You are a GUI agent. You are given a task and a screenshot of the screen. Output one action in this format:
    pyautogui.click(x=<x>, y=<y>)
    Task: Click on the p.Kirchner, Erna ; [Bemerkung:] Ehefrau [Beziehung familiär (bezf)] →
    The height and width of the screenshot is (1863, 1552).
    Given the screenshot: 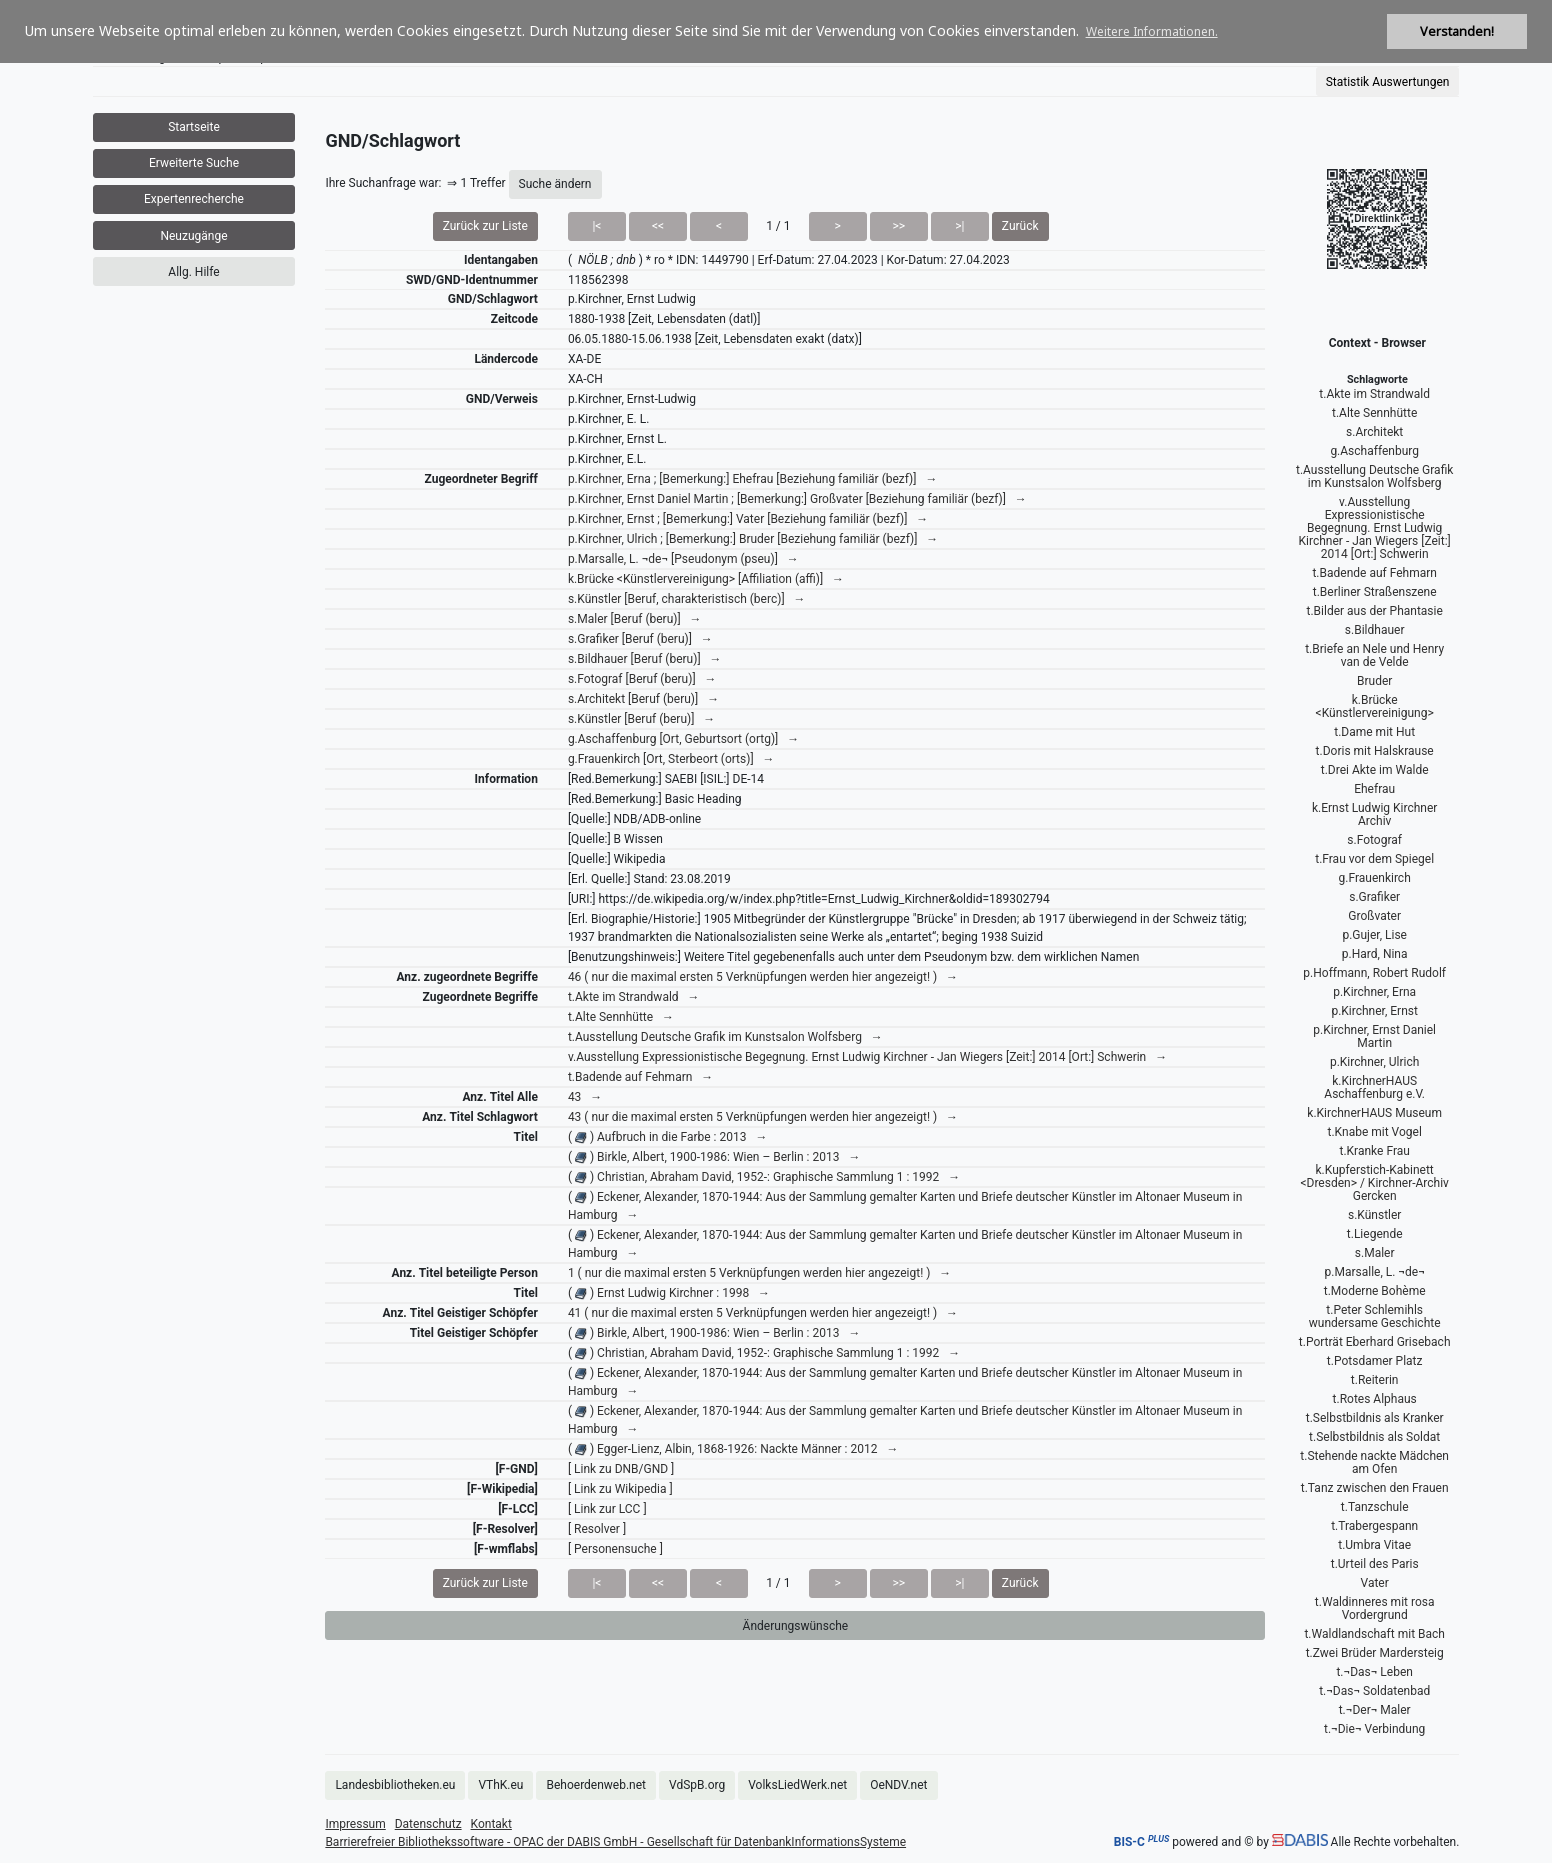 What is the action you would take?
    pyautogui.click(x=753, y=479)
    